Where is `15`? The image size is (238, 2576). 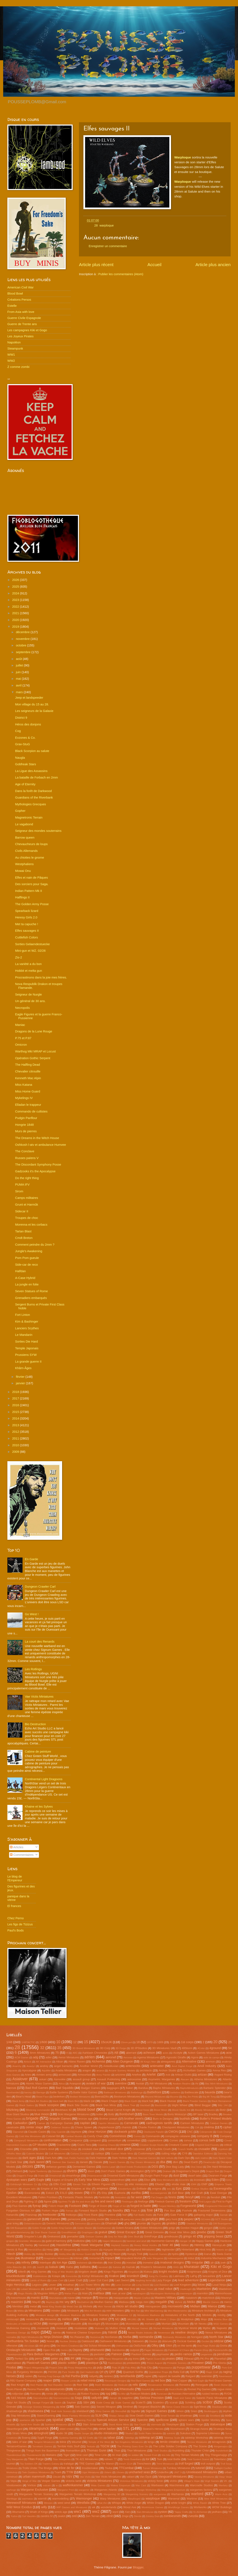
15 is located at coordinates (86, 2042).